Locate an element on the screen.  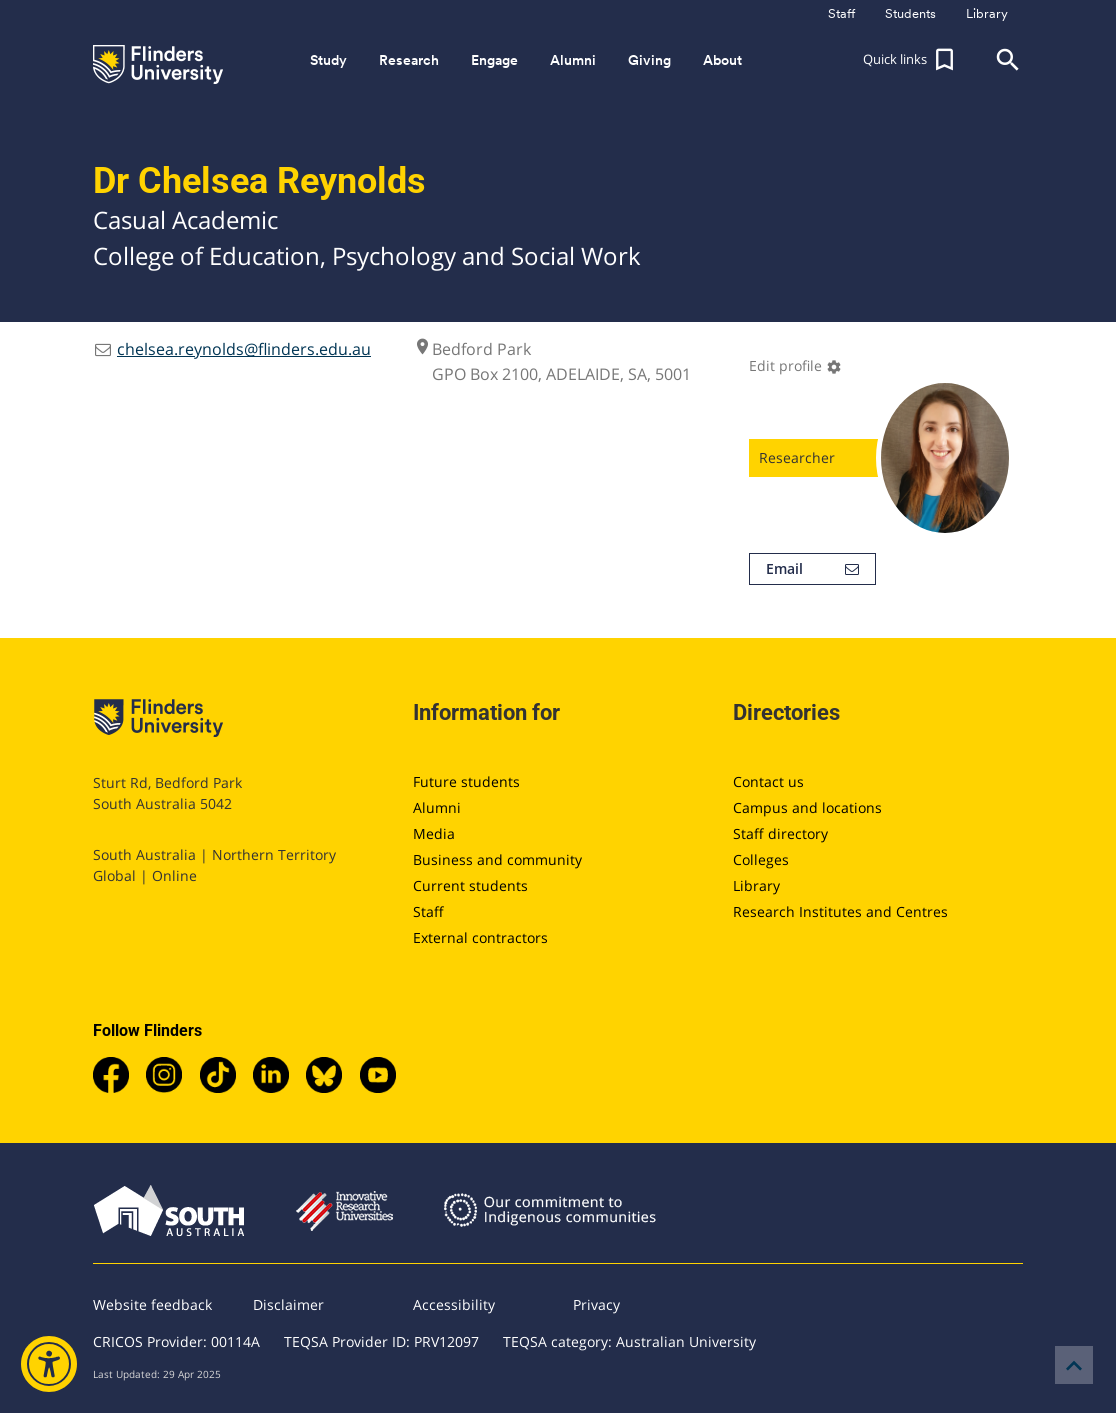
About [button] is located at coordinates (722, 60).